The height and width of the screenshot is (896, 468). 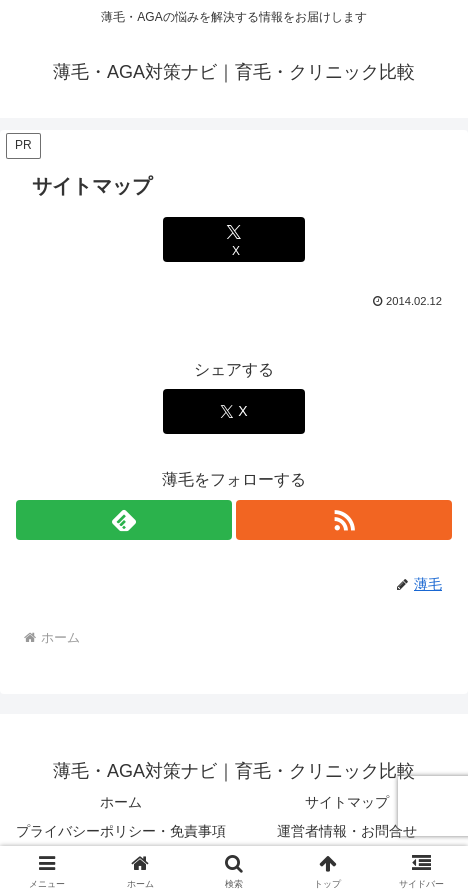 I want to click on プライバシーポリシー・免責事項, so click(x=121, y=831).